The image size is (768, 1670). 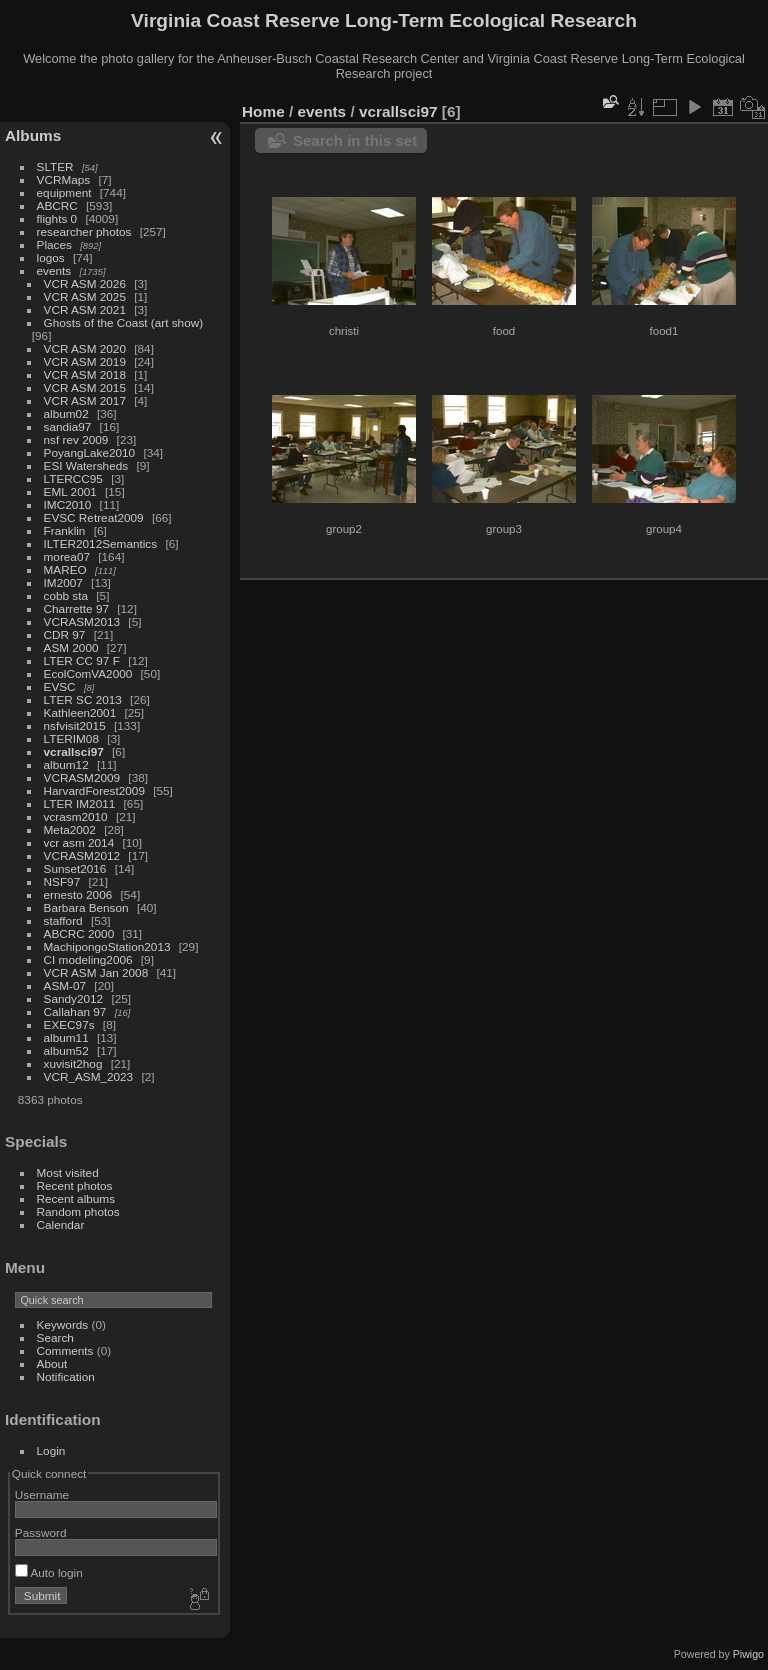 What do you see at coordinates (94, 517) in the screenshot?
I see `EVSC Retreat2009` at bounding box center [94, 517].